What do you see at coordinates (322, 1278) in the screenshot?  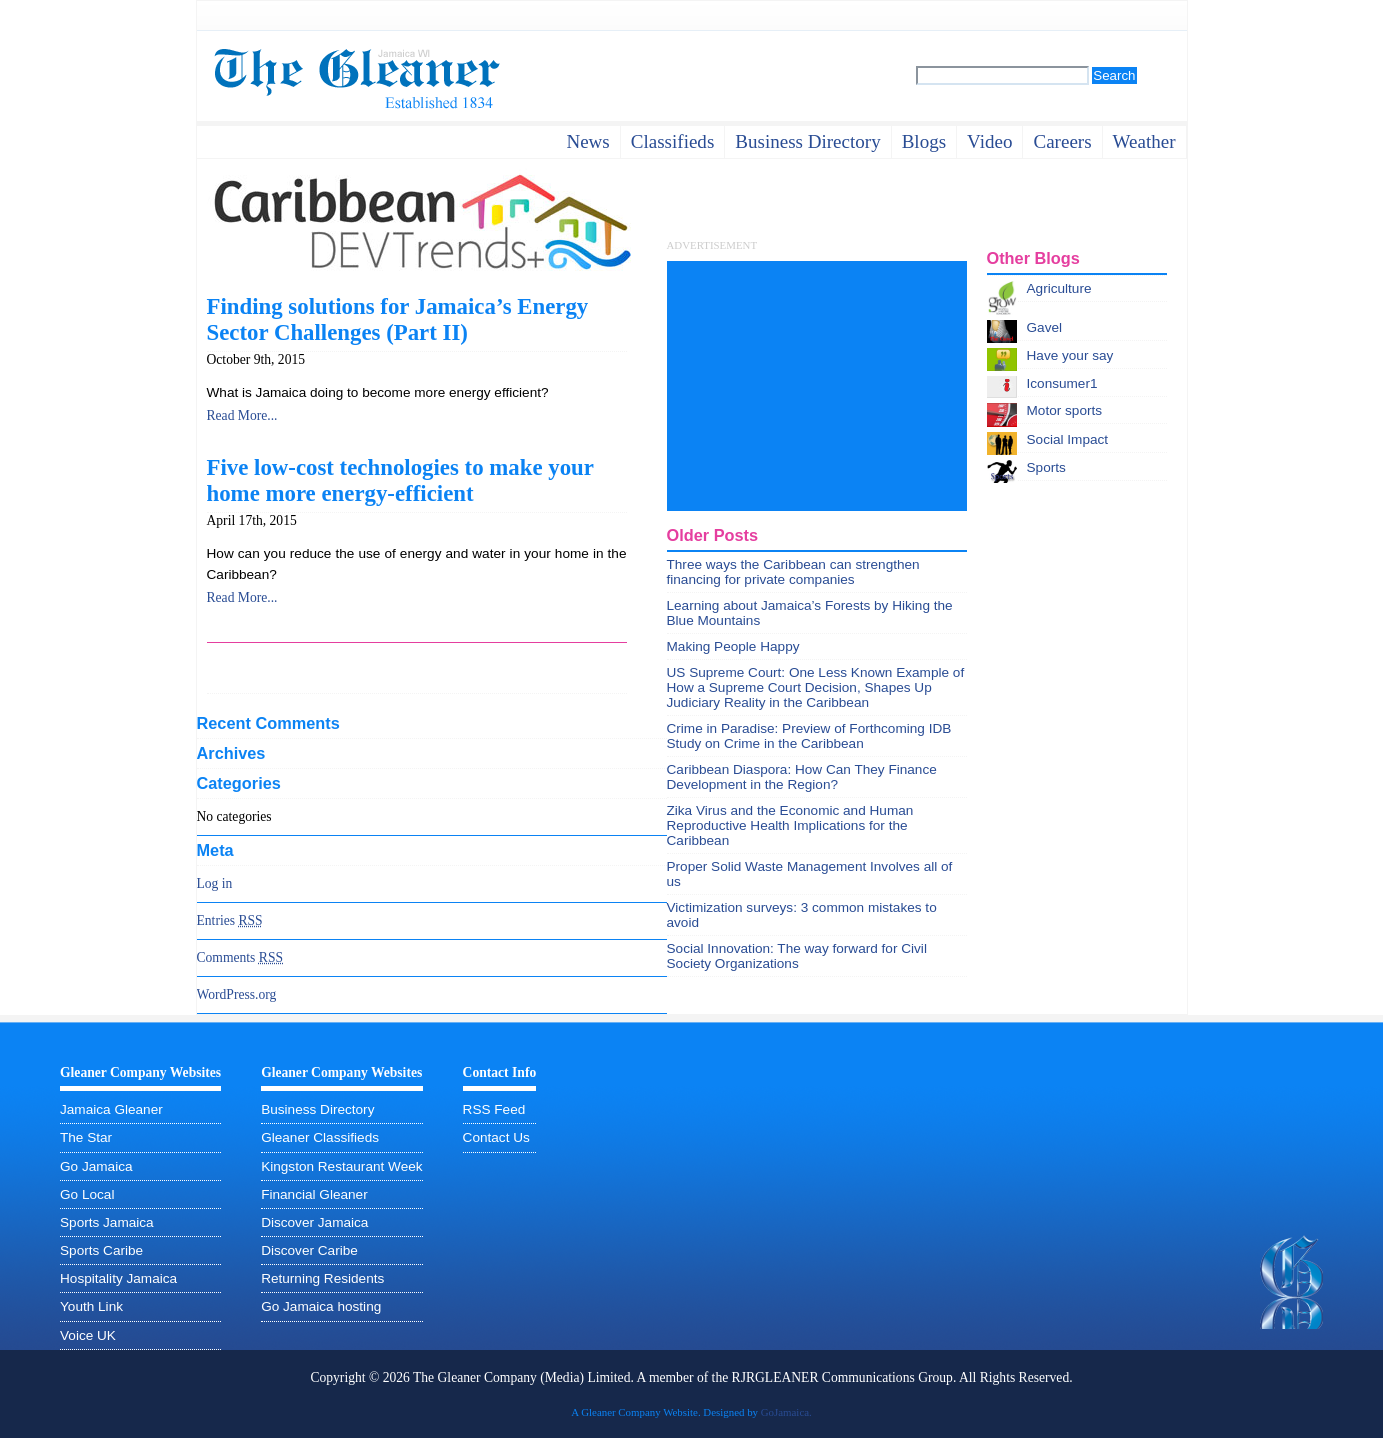 I see `Returning Residents` at bounding box center [322, 1278].